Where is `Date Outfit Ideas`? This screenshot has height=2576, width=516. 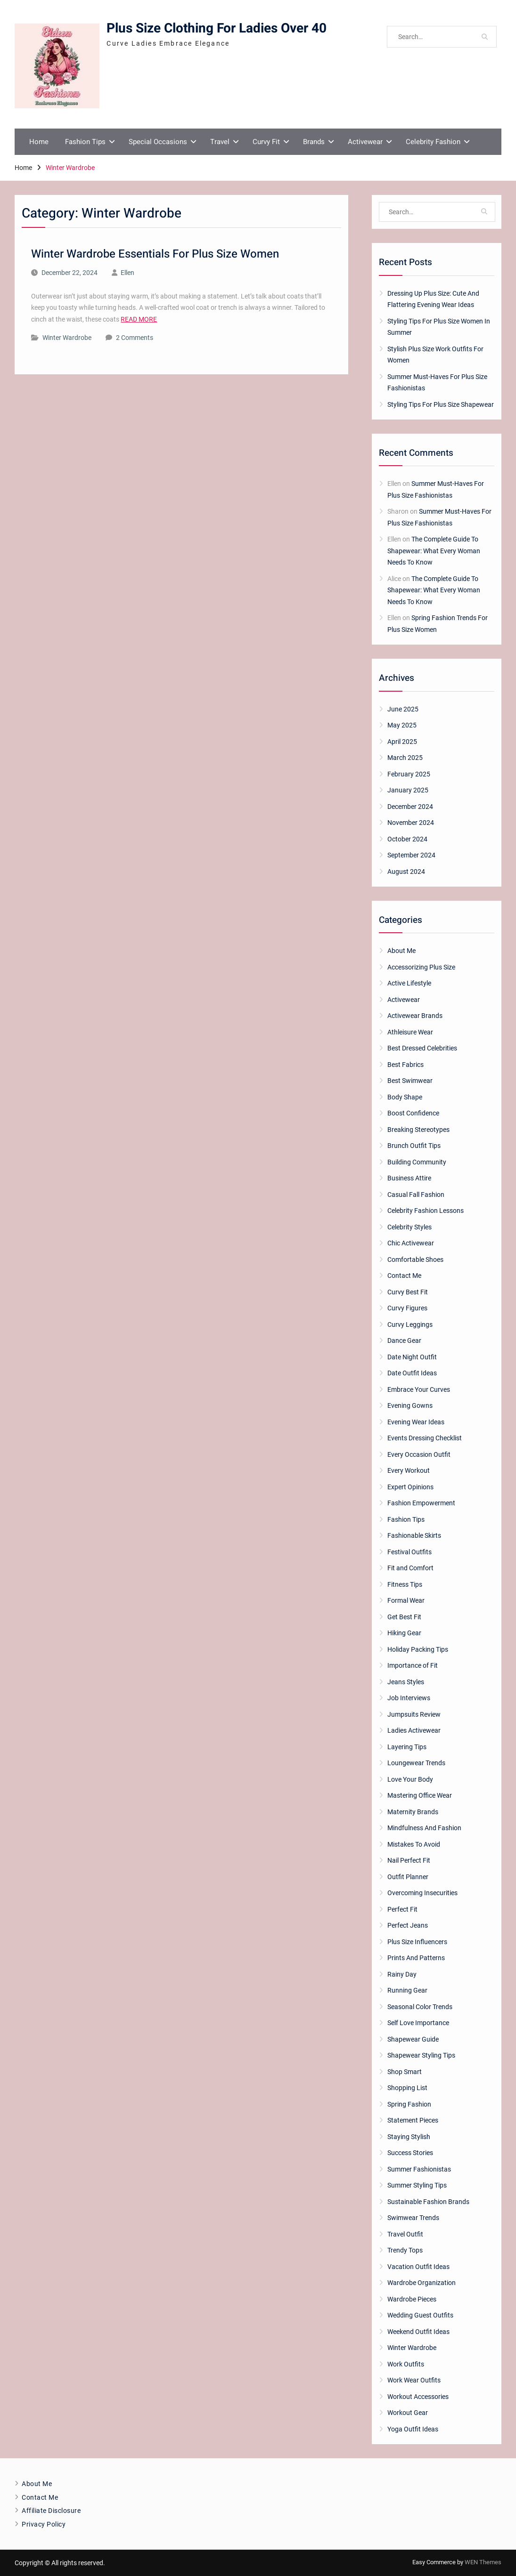 Date Outfit Ideas is located at coordinates (412, 1373).